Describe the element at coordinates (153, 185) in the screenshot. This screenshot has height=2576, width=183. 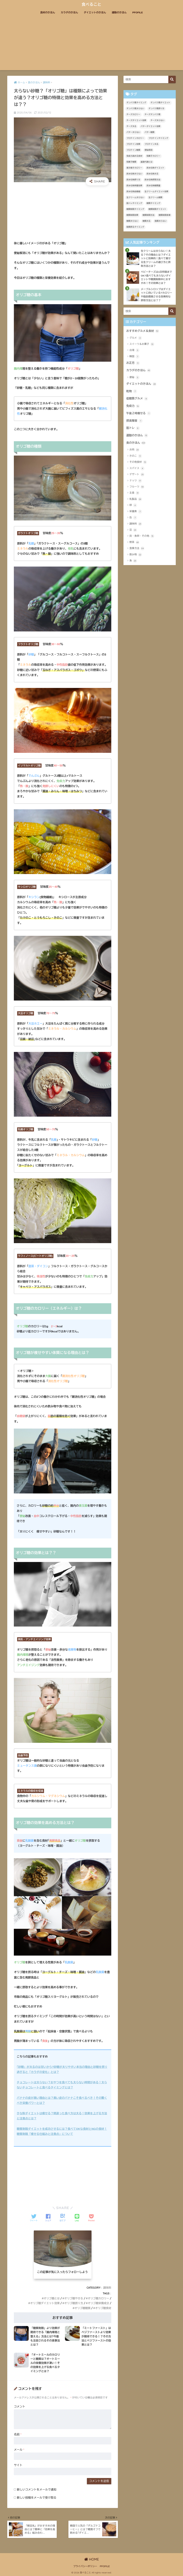
I see `炭水化物糖質量 [炭水化物糖質量 (9個の項目)]` at that location.